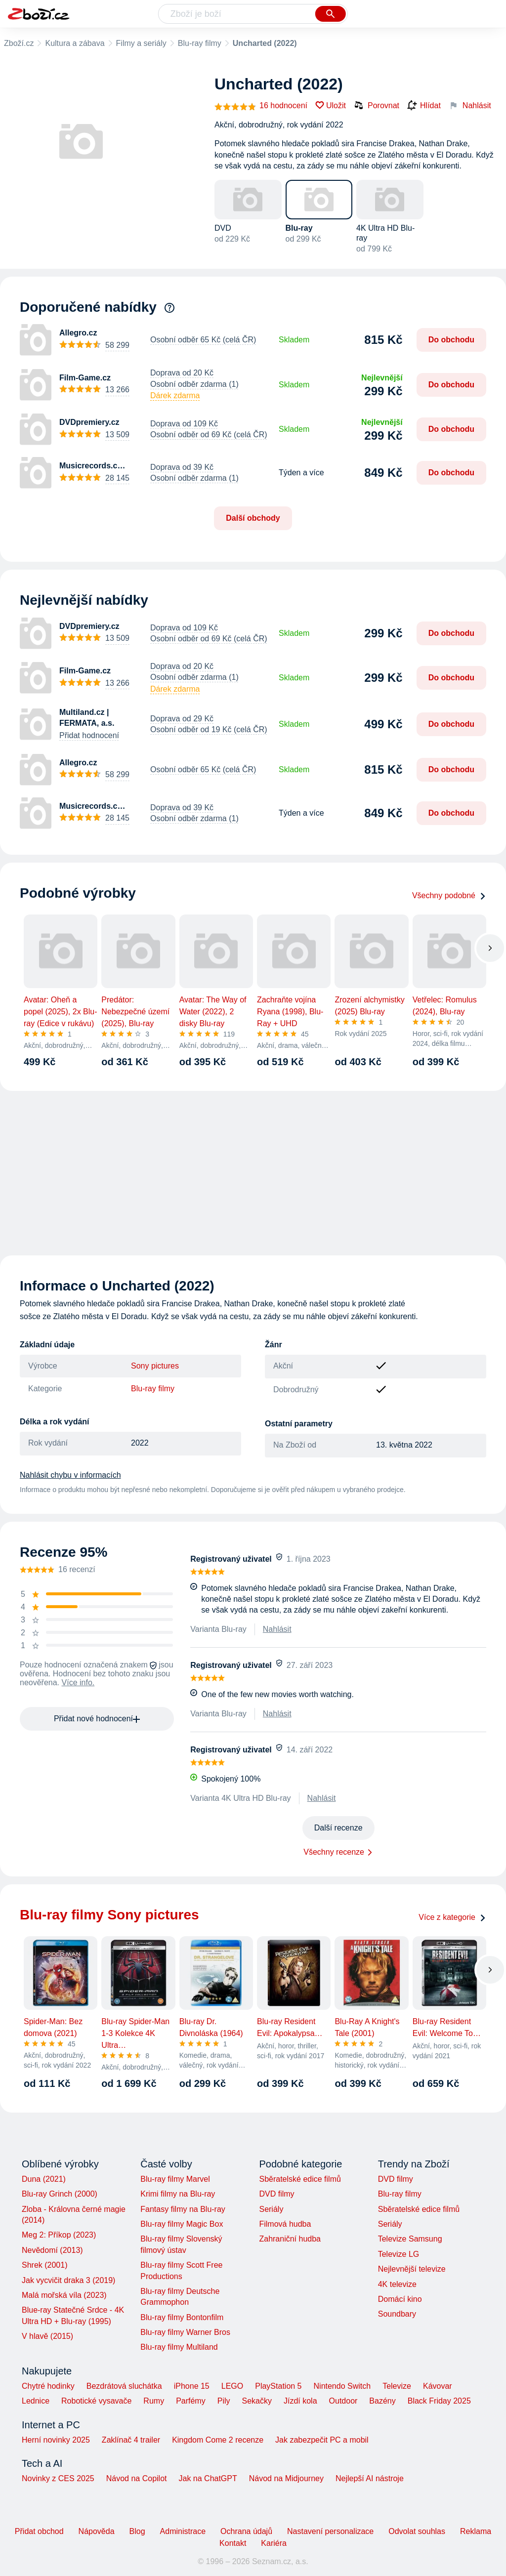 The width and height of the screenshot is (506, 2576). I want to click on Hlídat, so click(424, 105).